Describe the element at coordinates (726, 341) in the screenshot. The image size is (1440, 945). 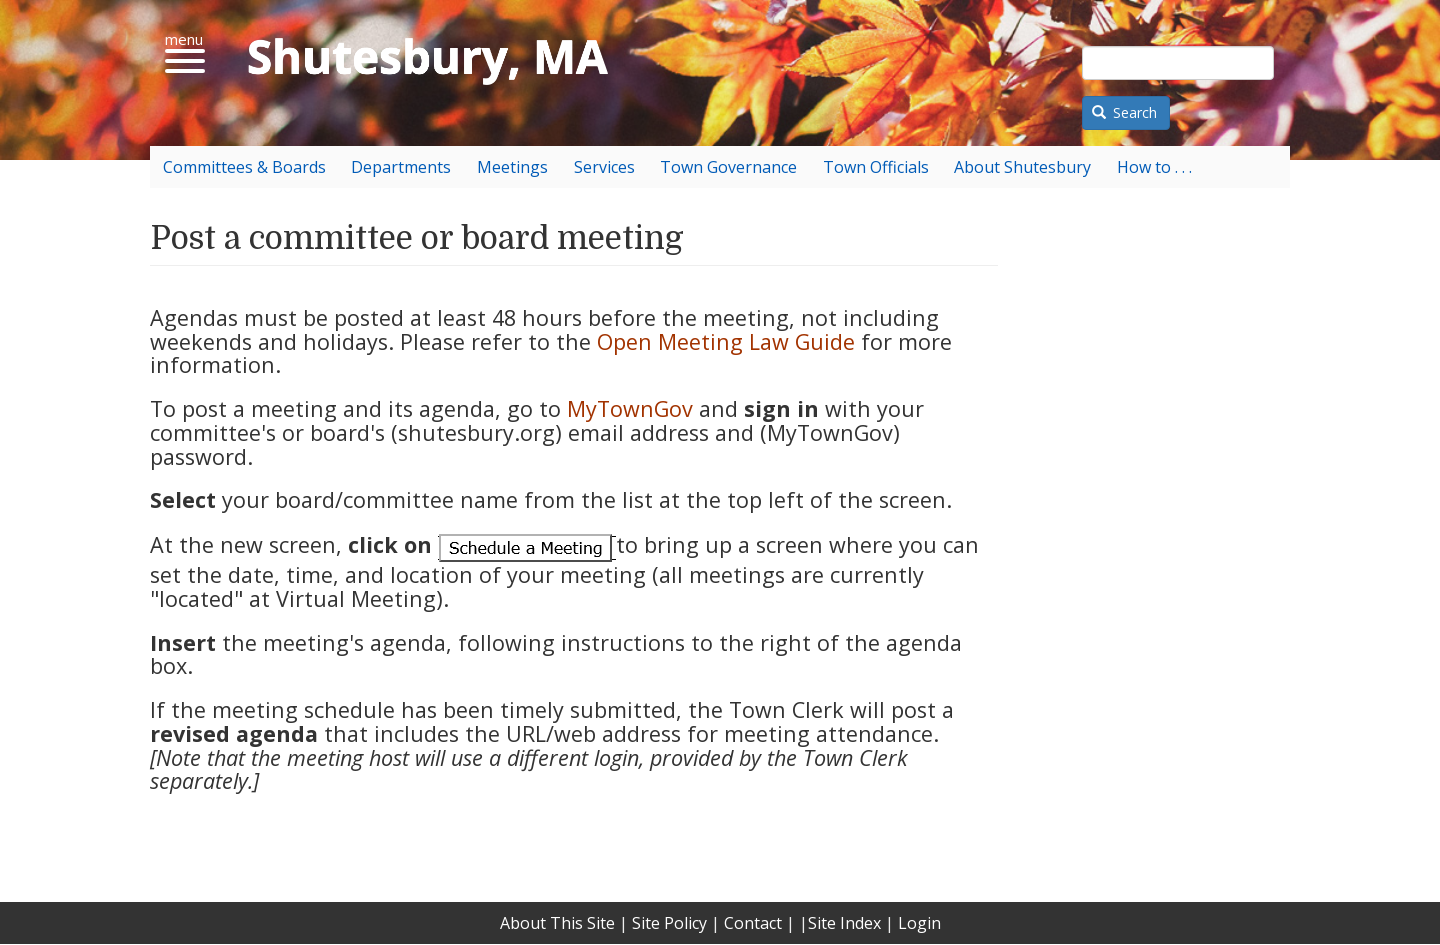
I see `Open Meeting Law Guide` at that location.